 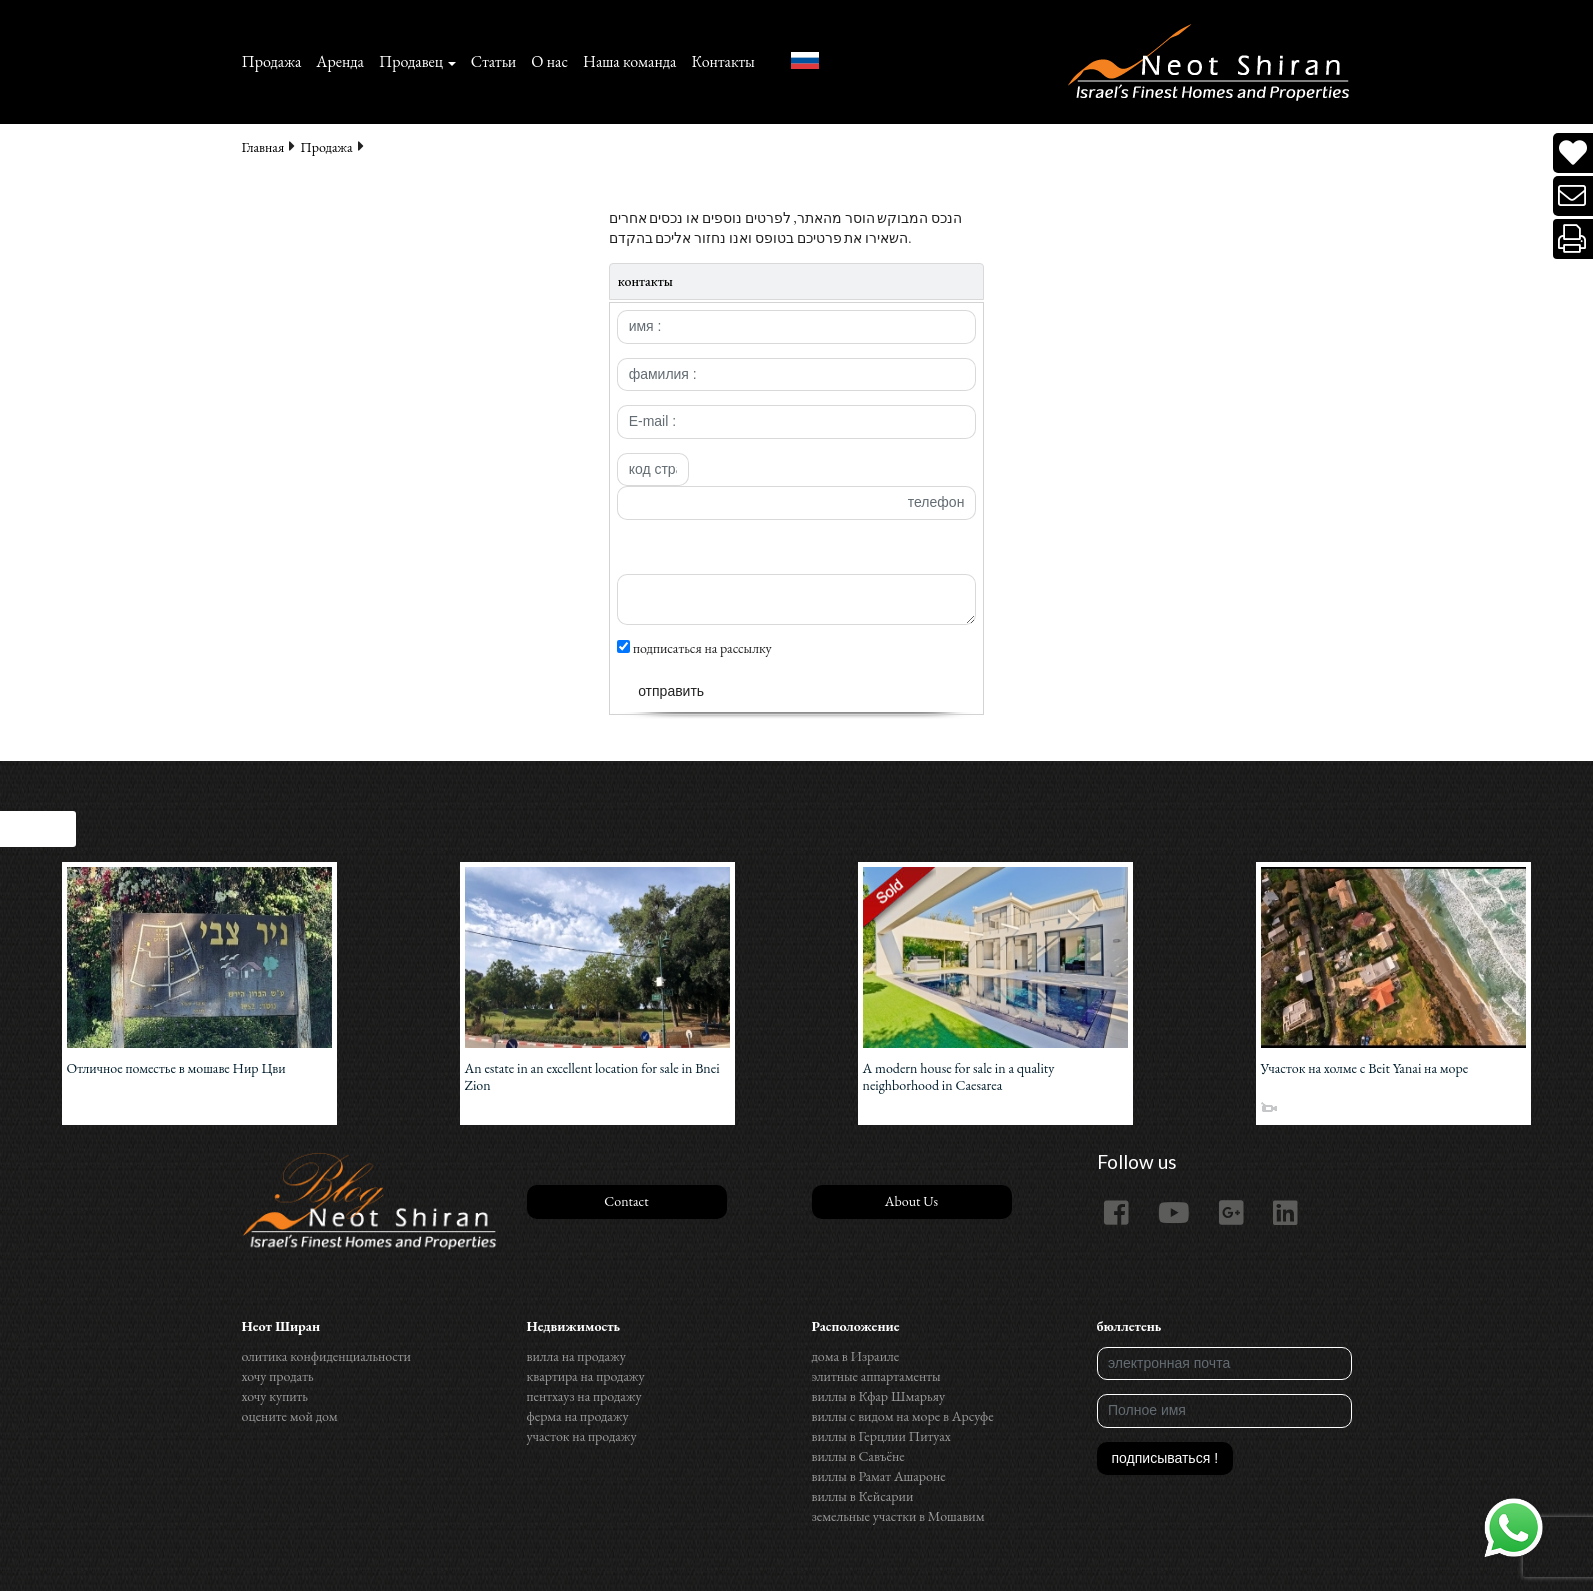 What do you see at coordinates (722, 61) in the screenshot?
I see `Контакты` at bounding box center [722, 61].